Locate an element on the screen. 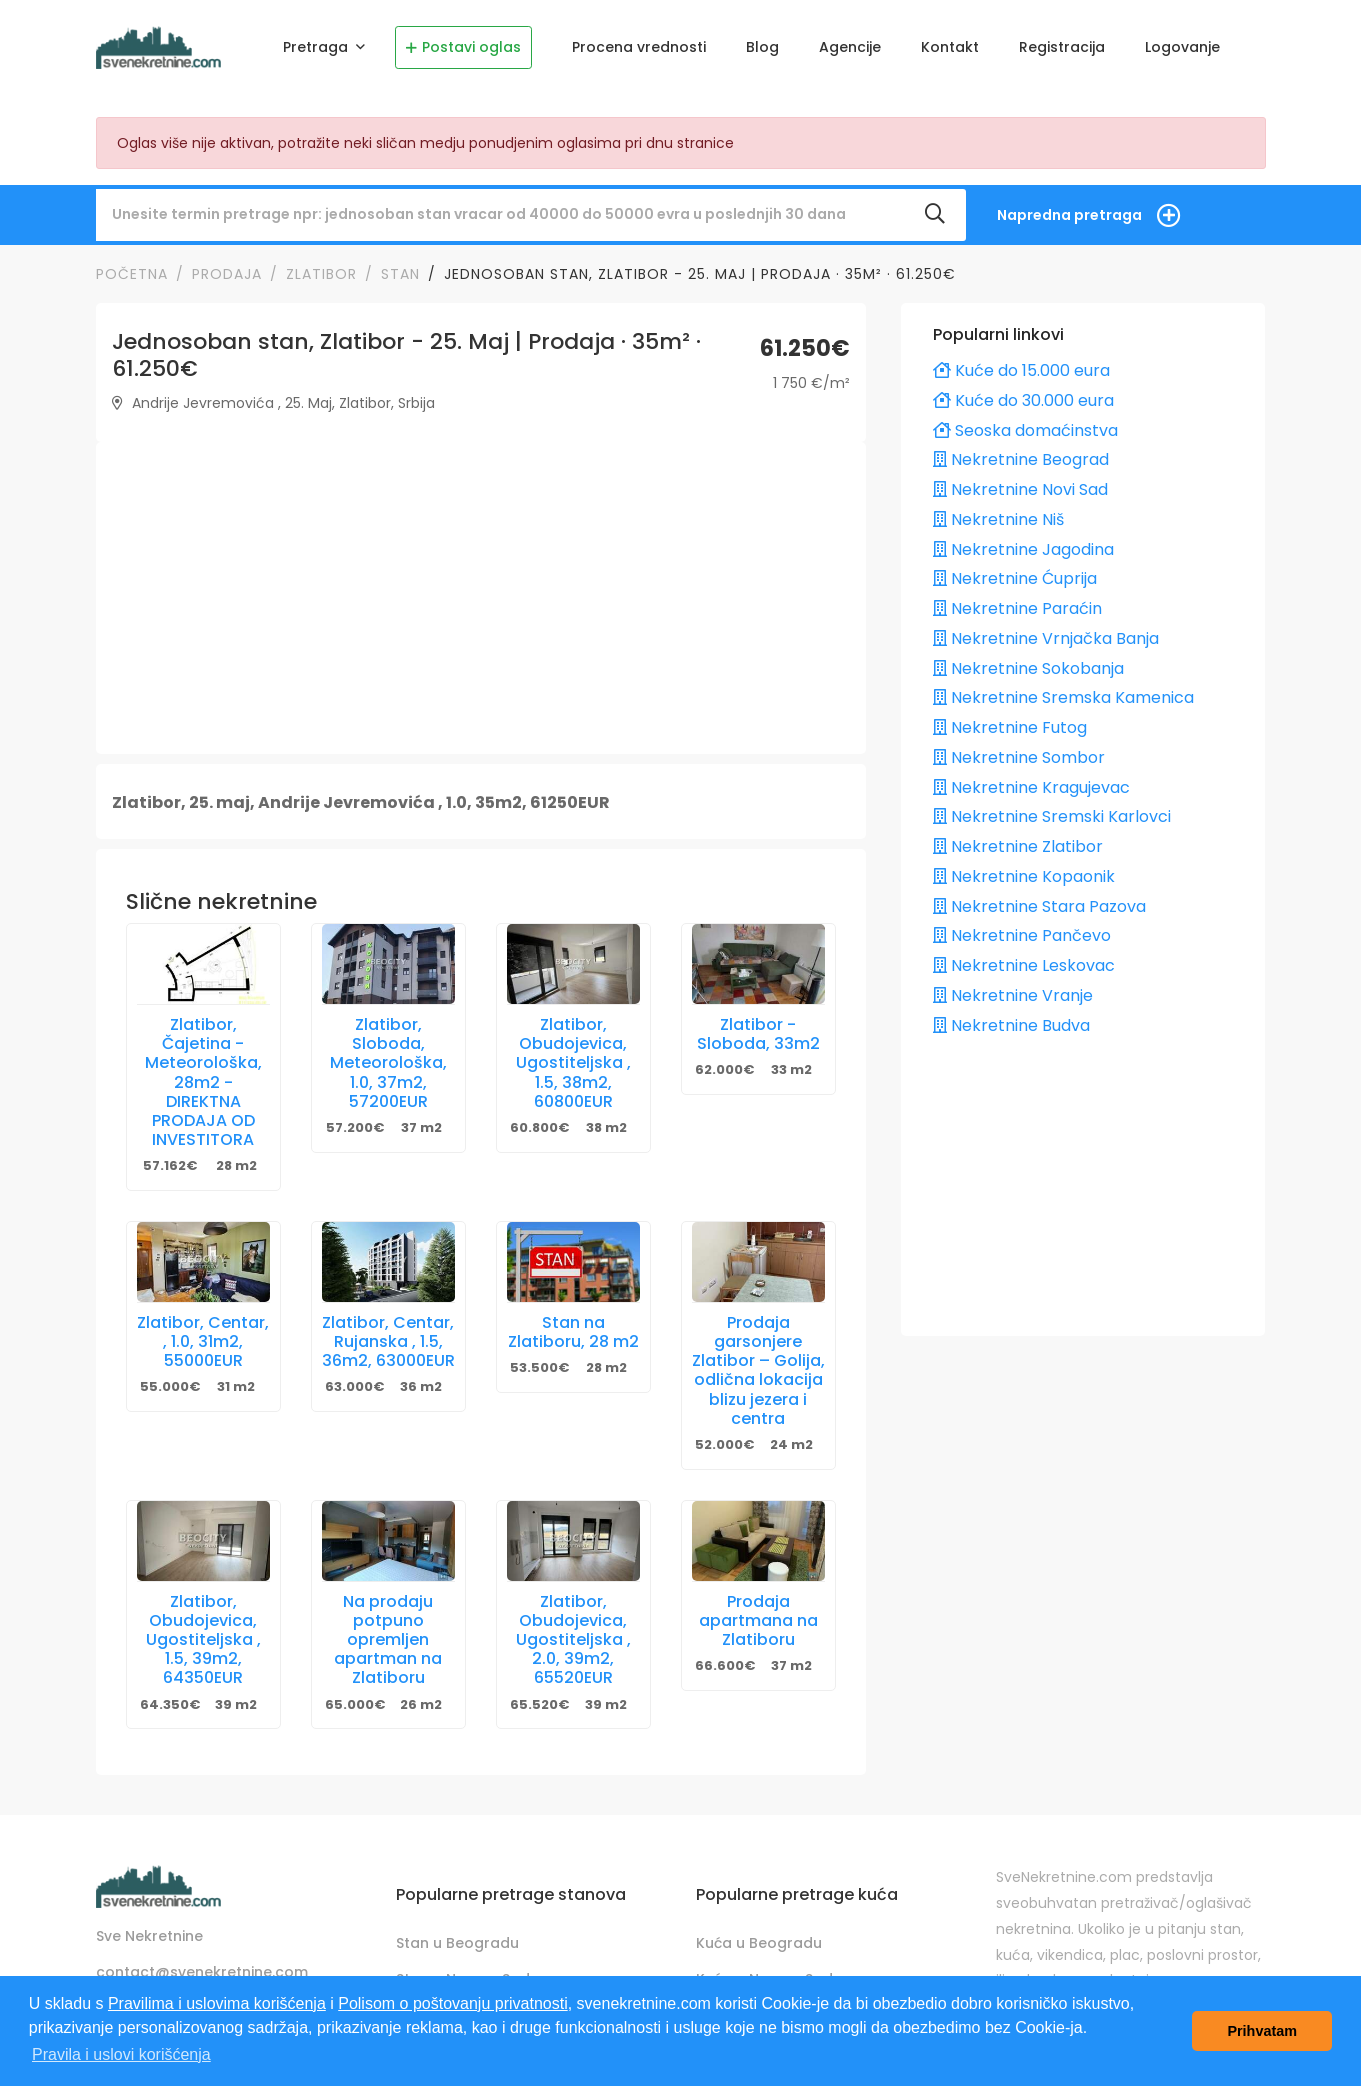  Nekretnine Niš is located at coordinates (998, 513).